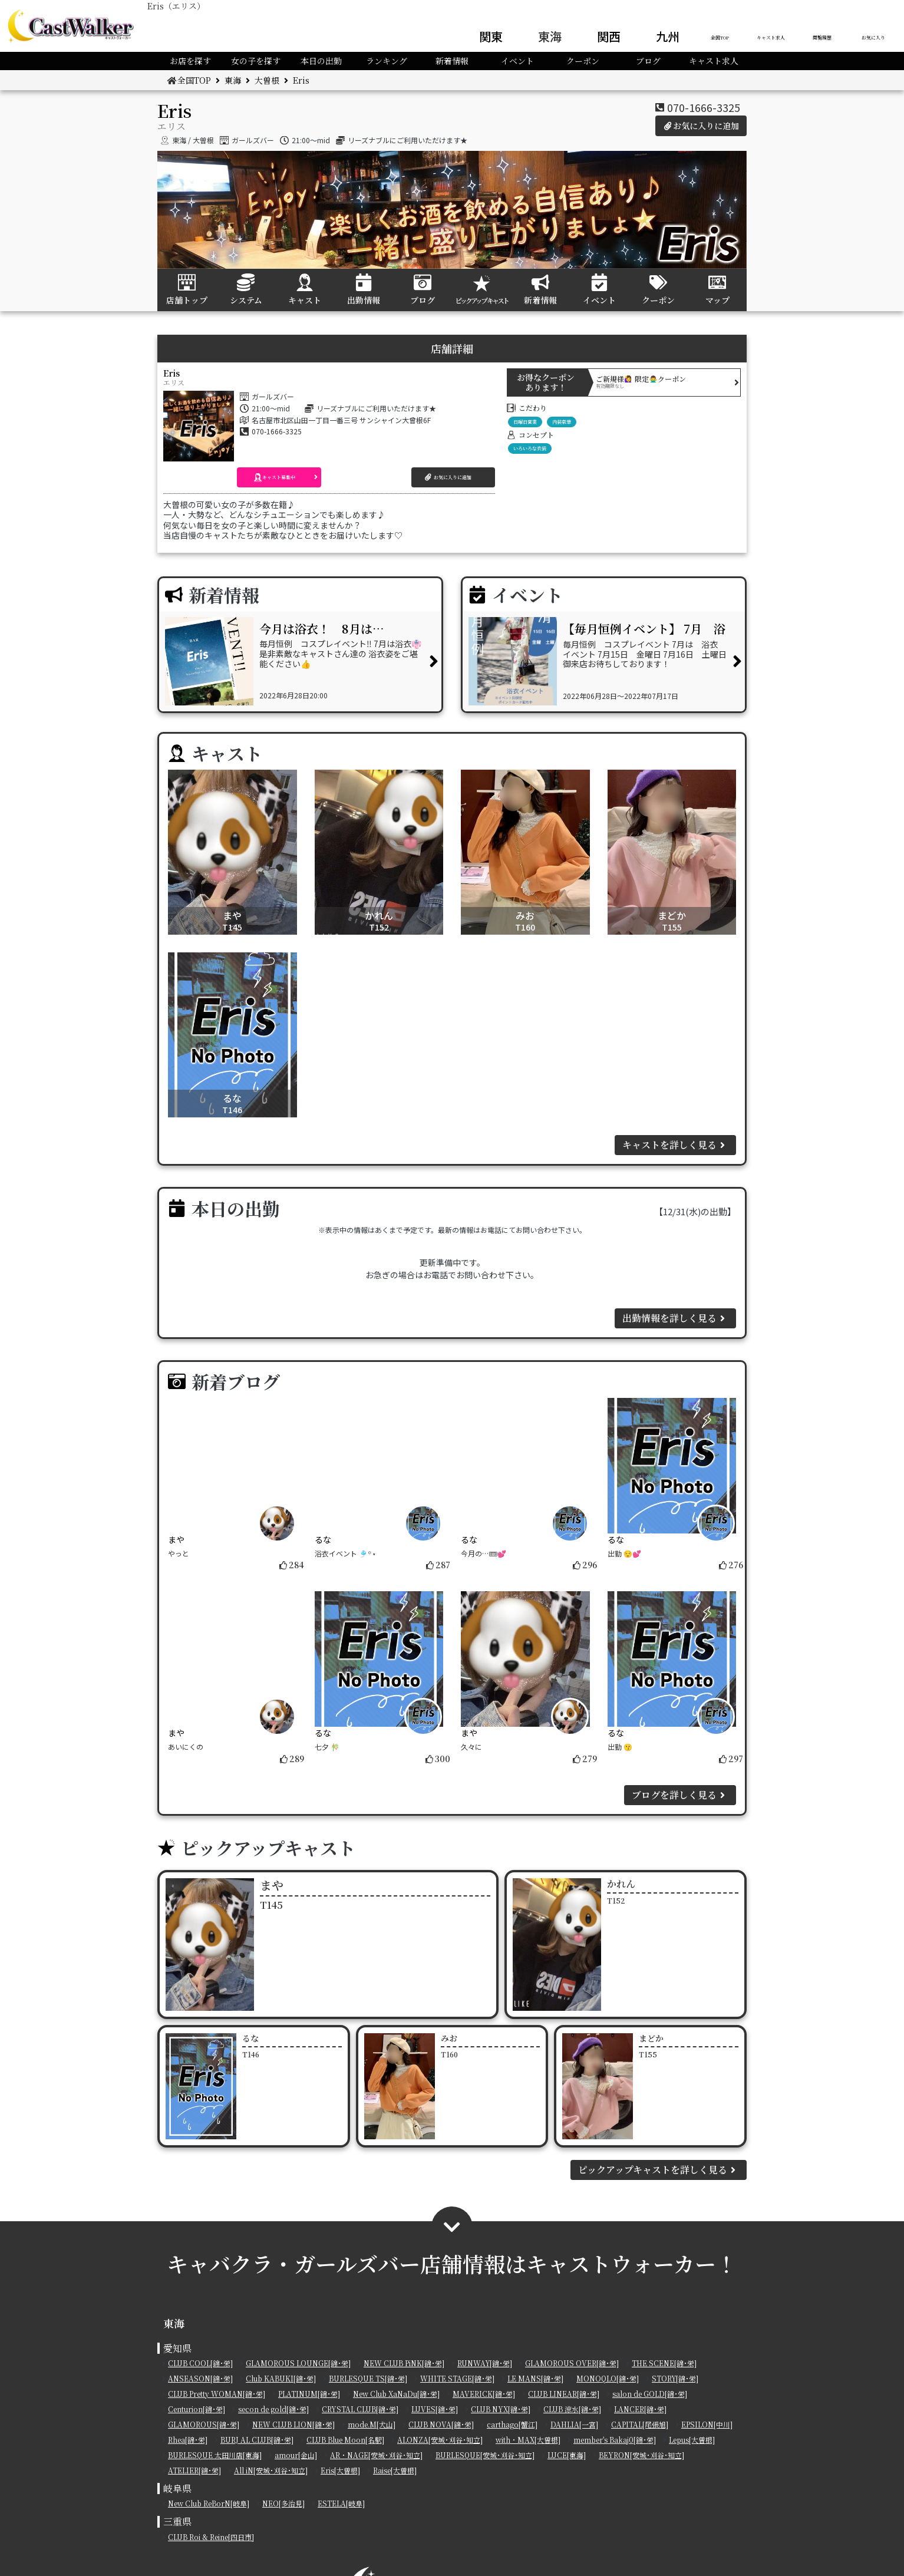 Image resolution: width=904 pixels, height=2576 pixels. Describe the element at coordinates (639, 2424) in the screenshot. I see `CAPITAL[尾張旭]` at that location.